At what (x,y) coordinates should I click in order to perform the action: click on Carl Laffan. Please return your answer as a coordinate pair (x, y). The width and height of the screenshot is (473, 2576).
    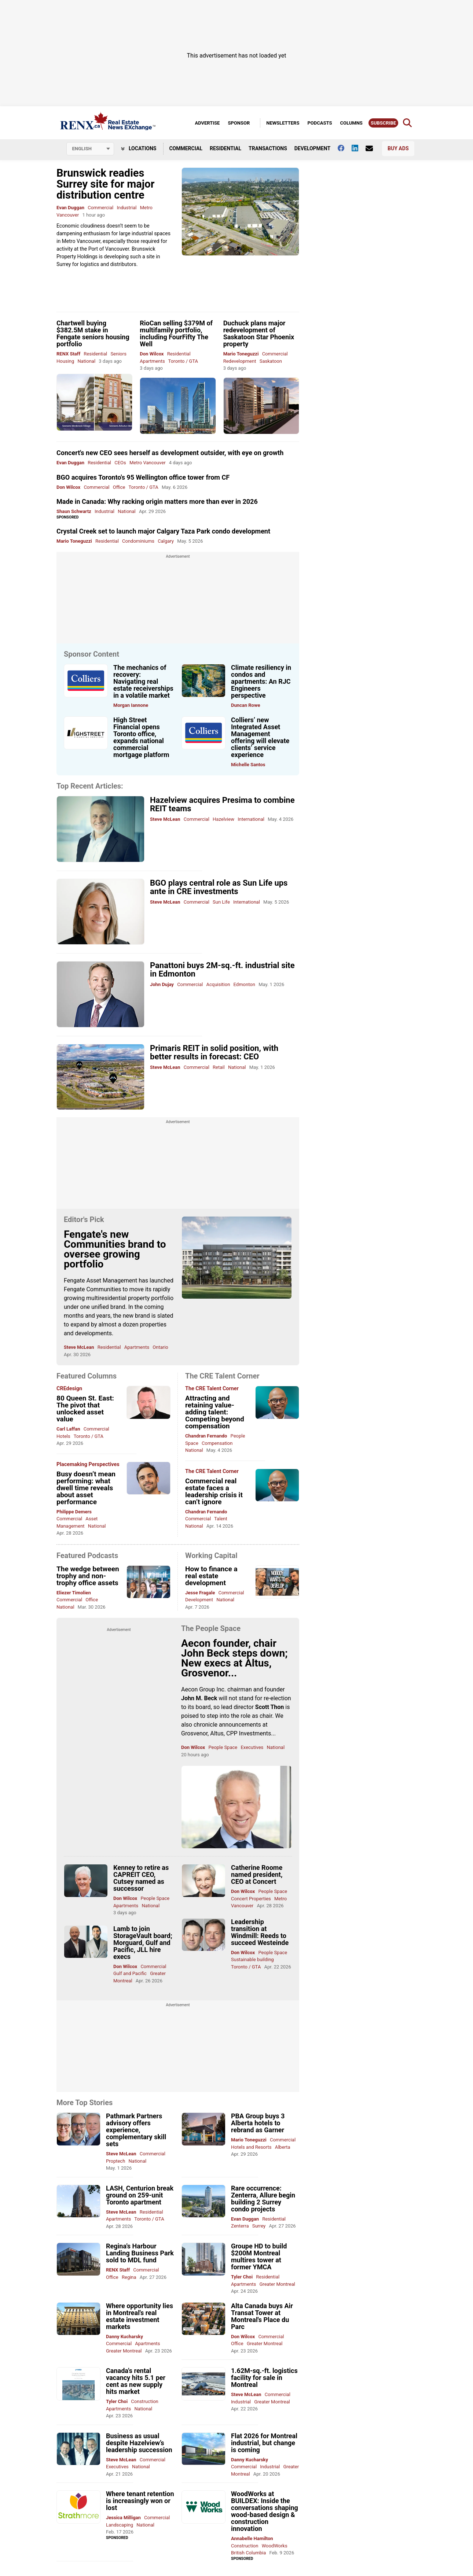
    Looking at the image, I should click on (68, 1429).